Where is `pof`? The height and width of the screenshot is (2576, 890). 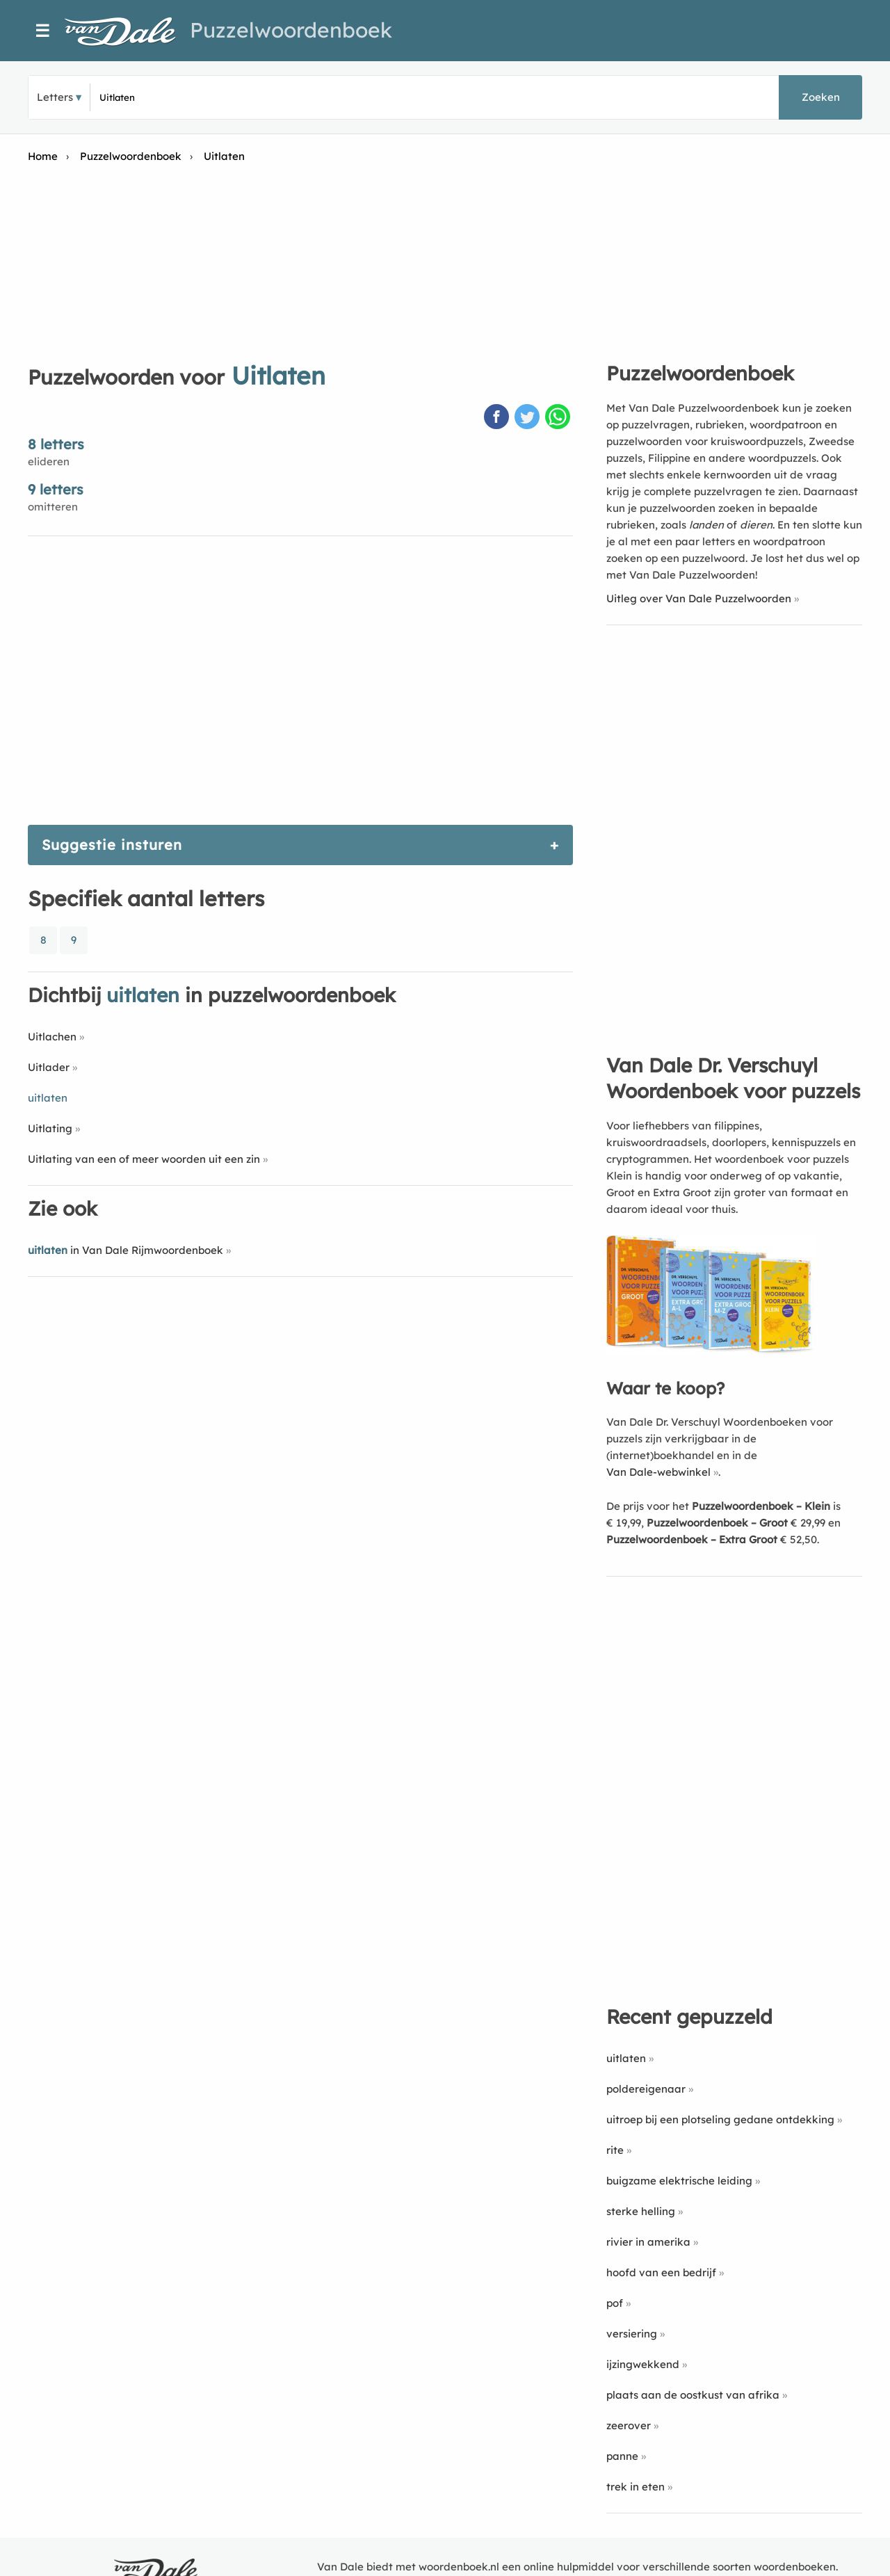
pof is located at coordinates (614, 2303).